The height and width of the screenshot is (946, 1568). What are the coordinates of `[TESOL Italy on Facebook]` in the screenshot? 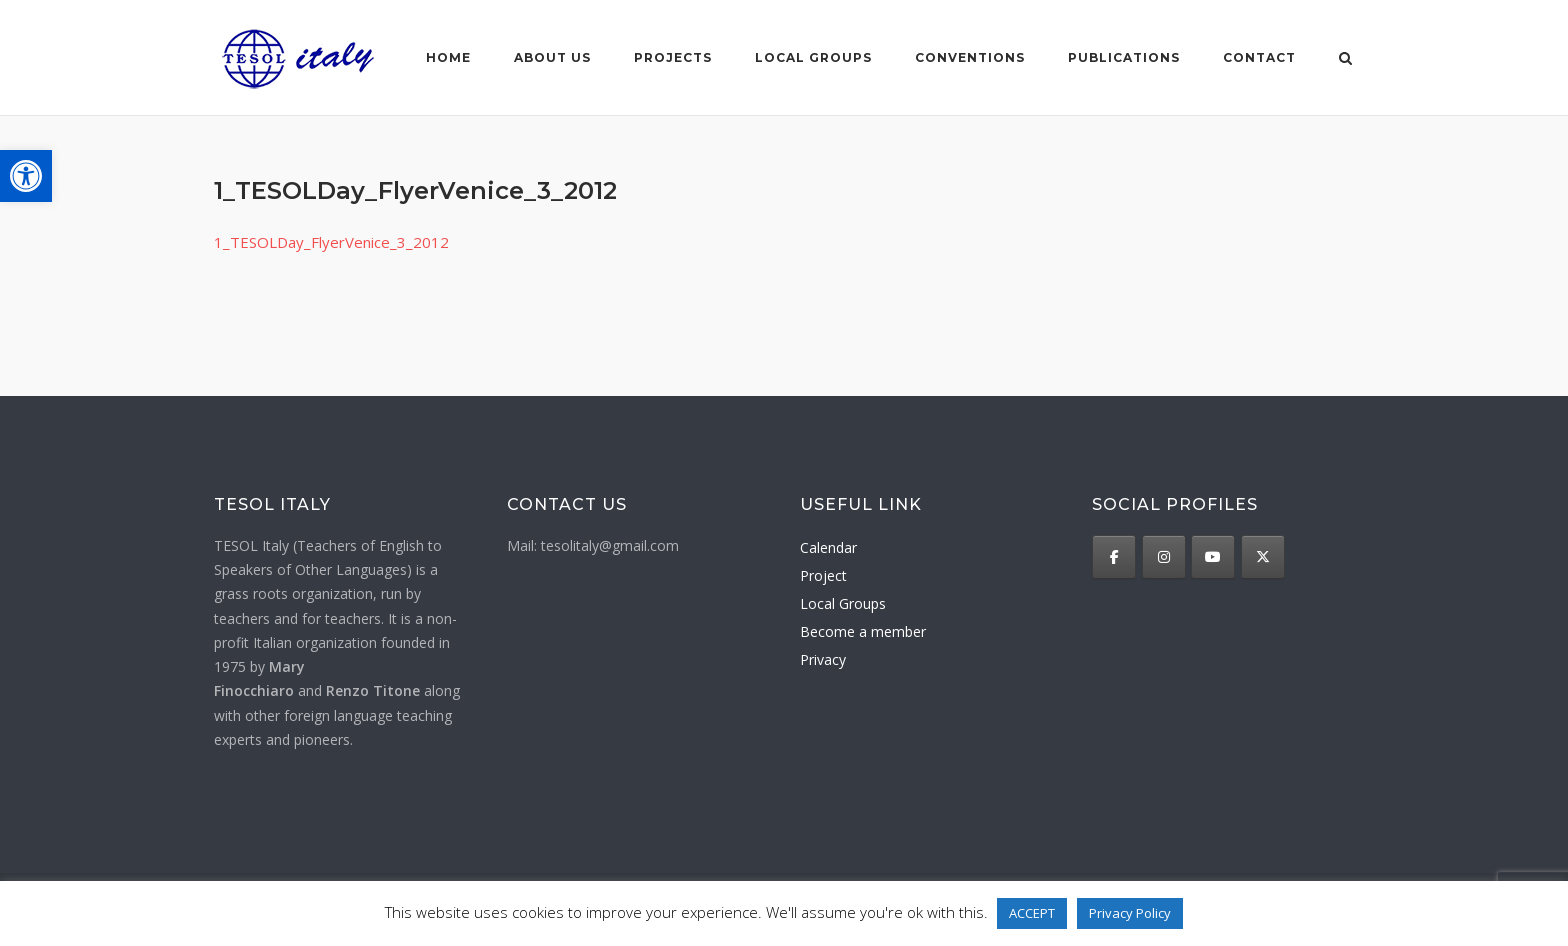 It's located at (1114, 557).